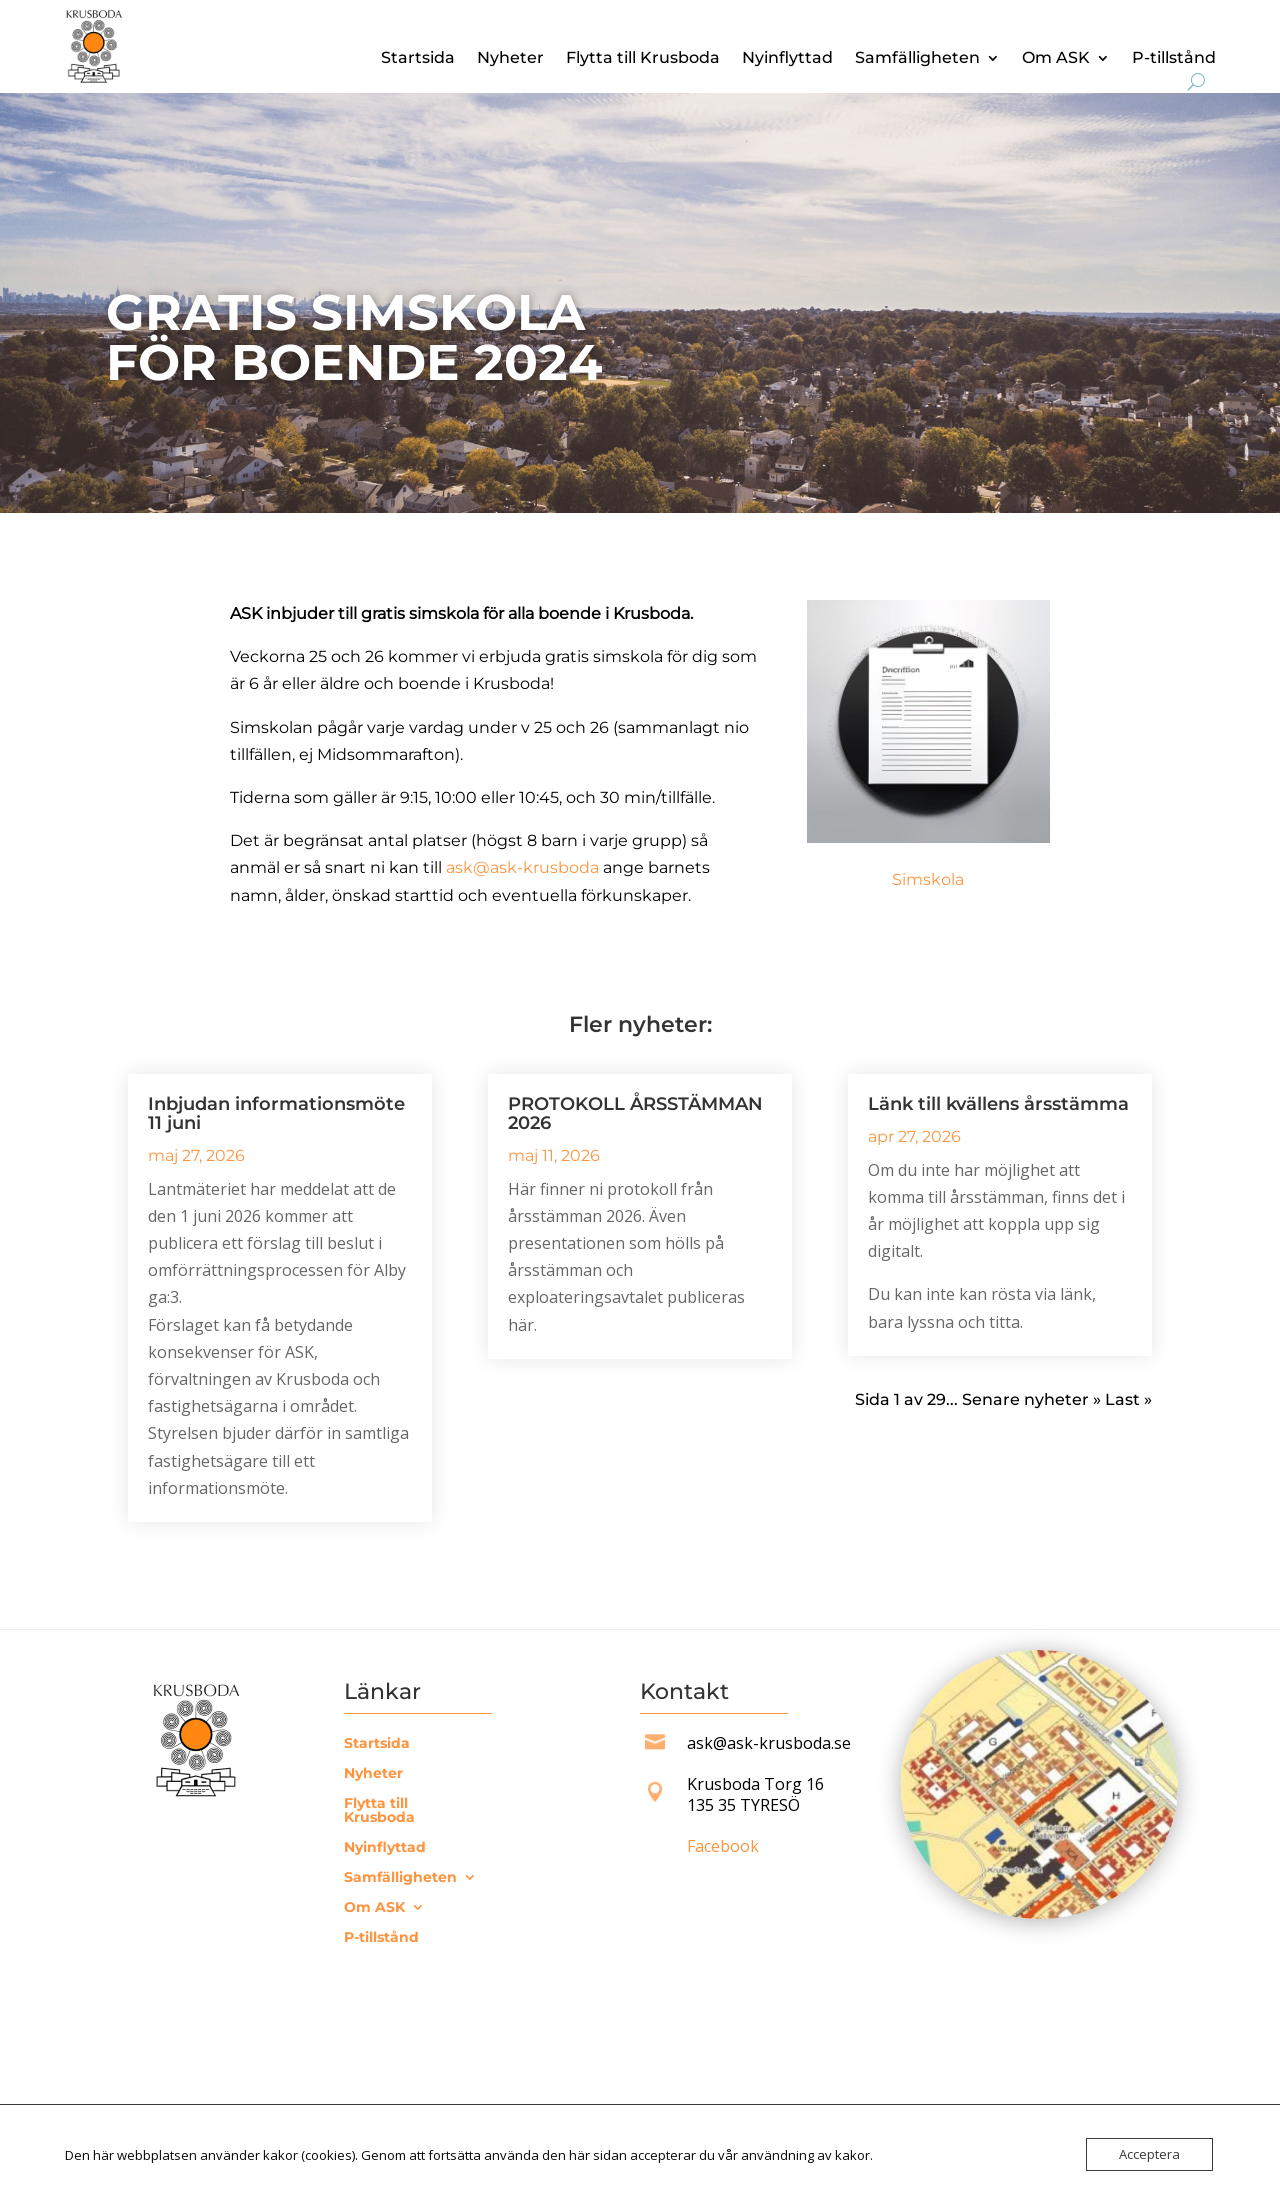  I want to click on P-tillstånd, so click(1174, 59).